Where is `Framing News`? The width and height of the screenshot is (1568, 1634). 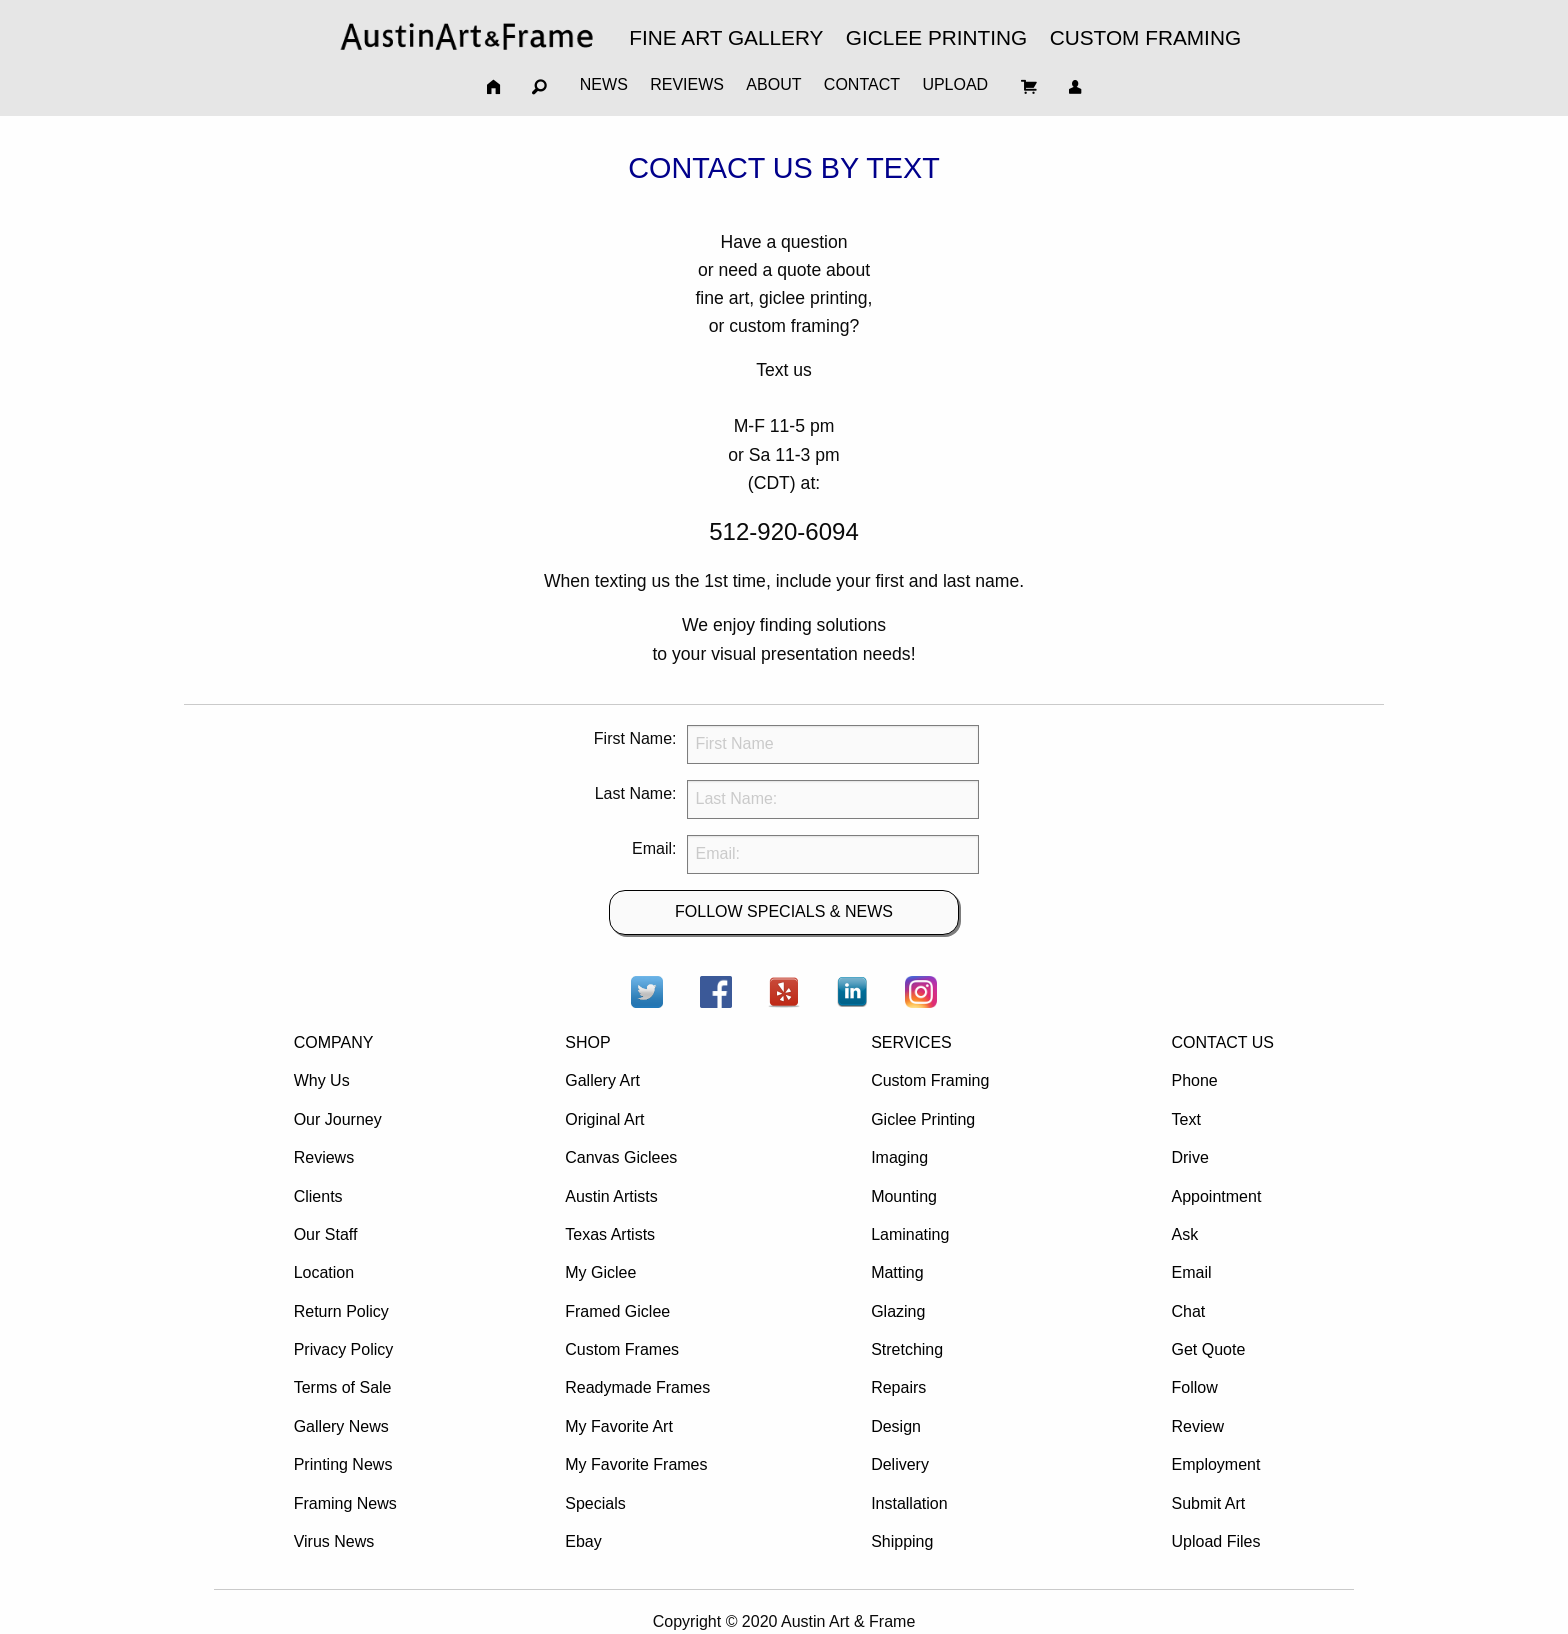 Framing News is located at coordinates (345, 1503).